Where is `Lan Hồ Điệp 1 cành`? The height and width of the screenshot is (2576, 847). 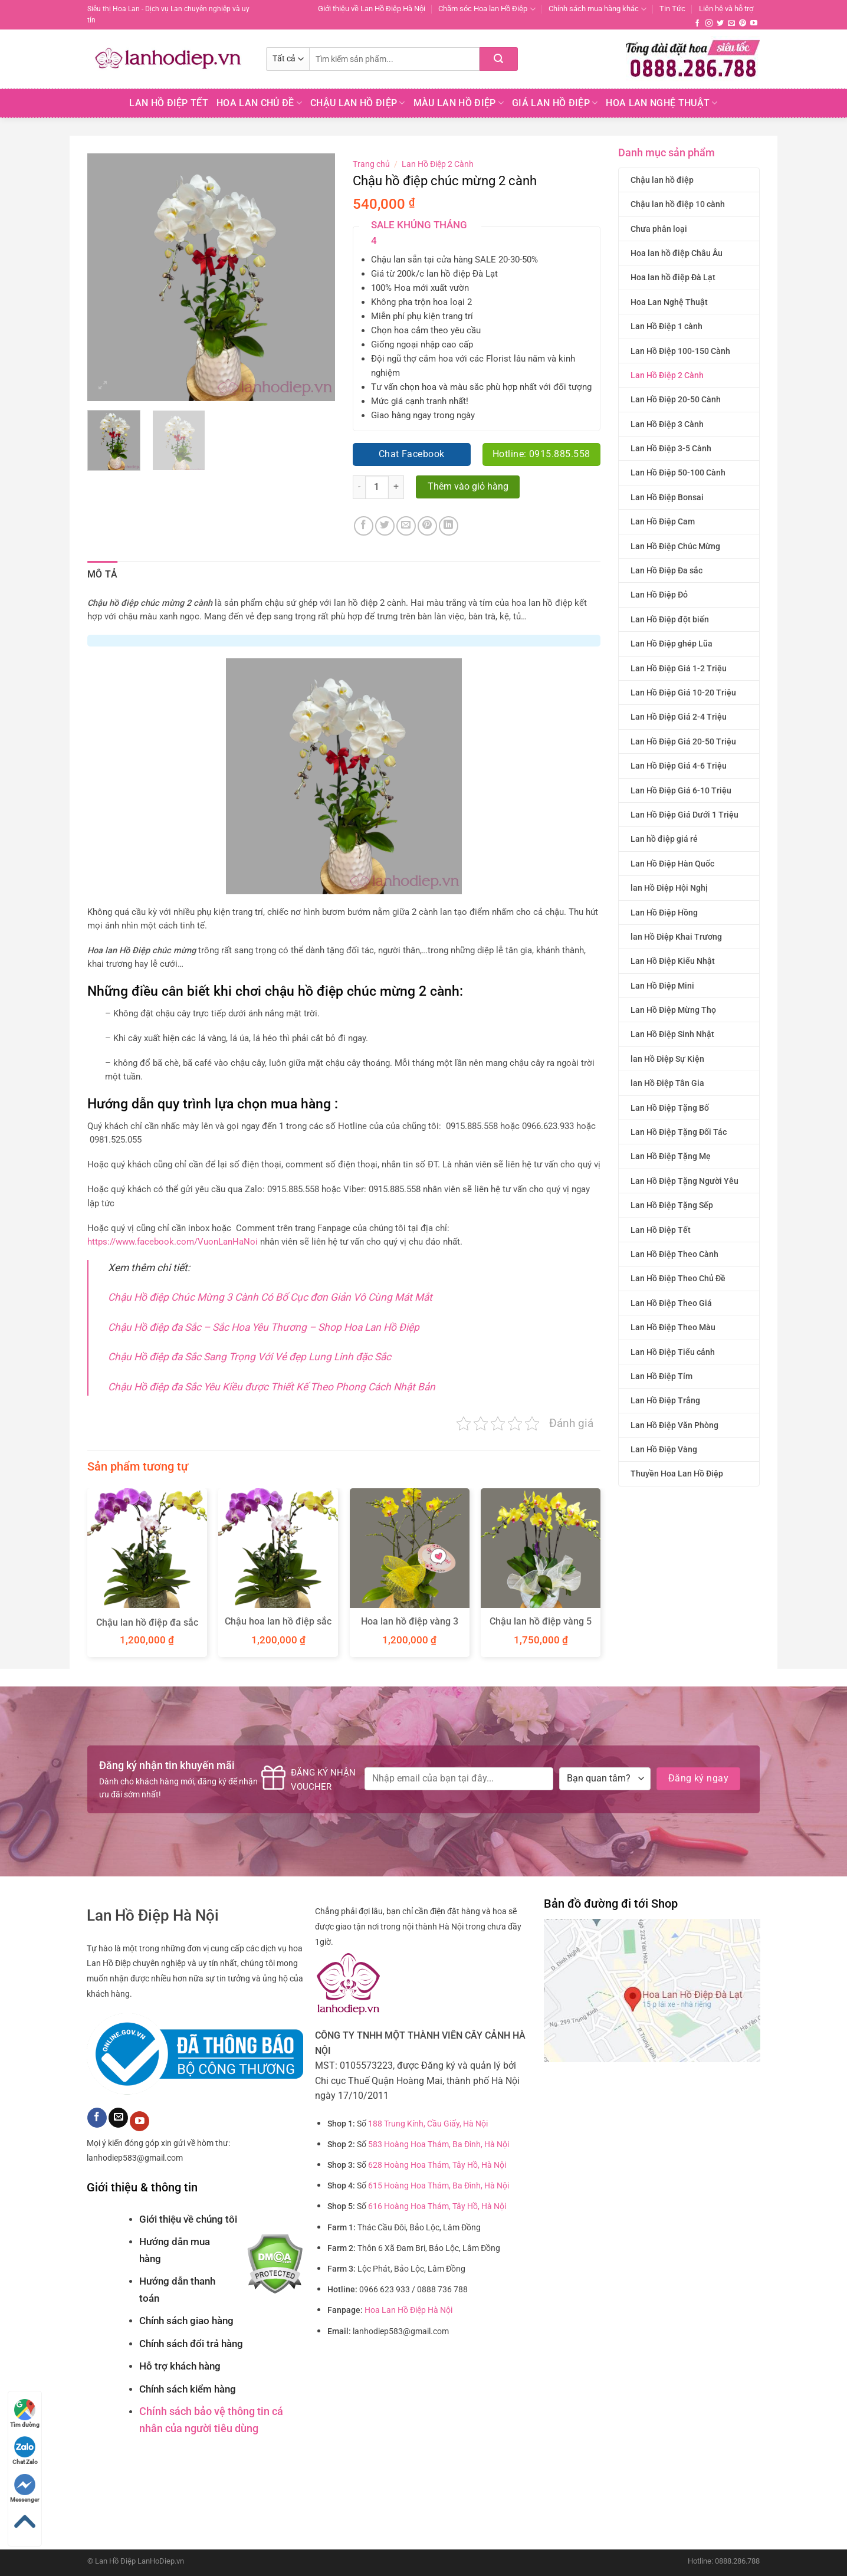 Lan Hồ Điệp 1 cành is located at coordinates (666, 326).